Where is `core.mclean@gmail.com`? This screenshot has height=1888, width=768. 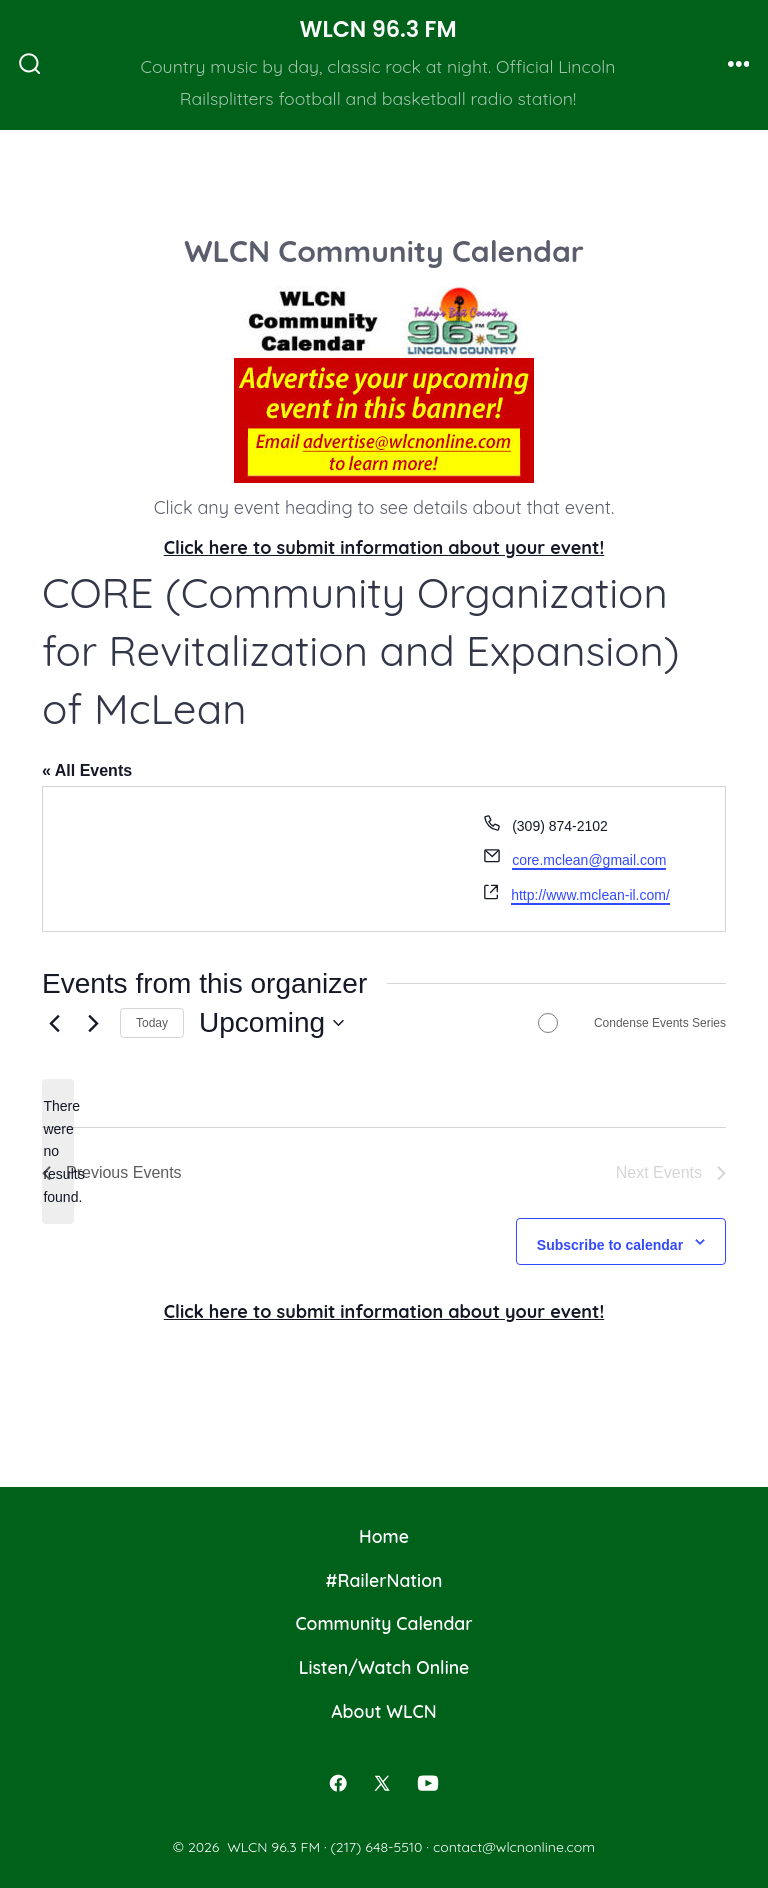 core.mclean@gmail.com is located at coordinates (589, 860).